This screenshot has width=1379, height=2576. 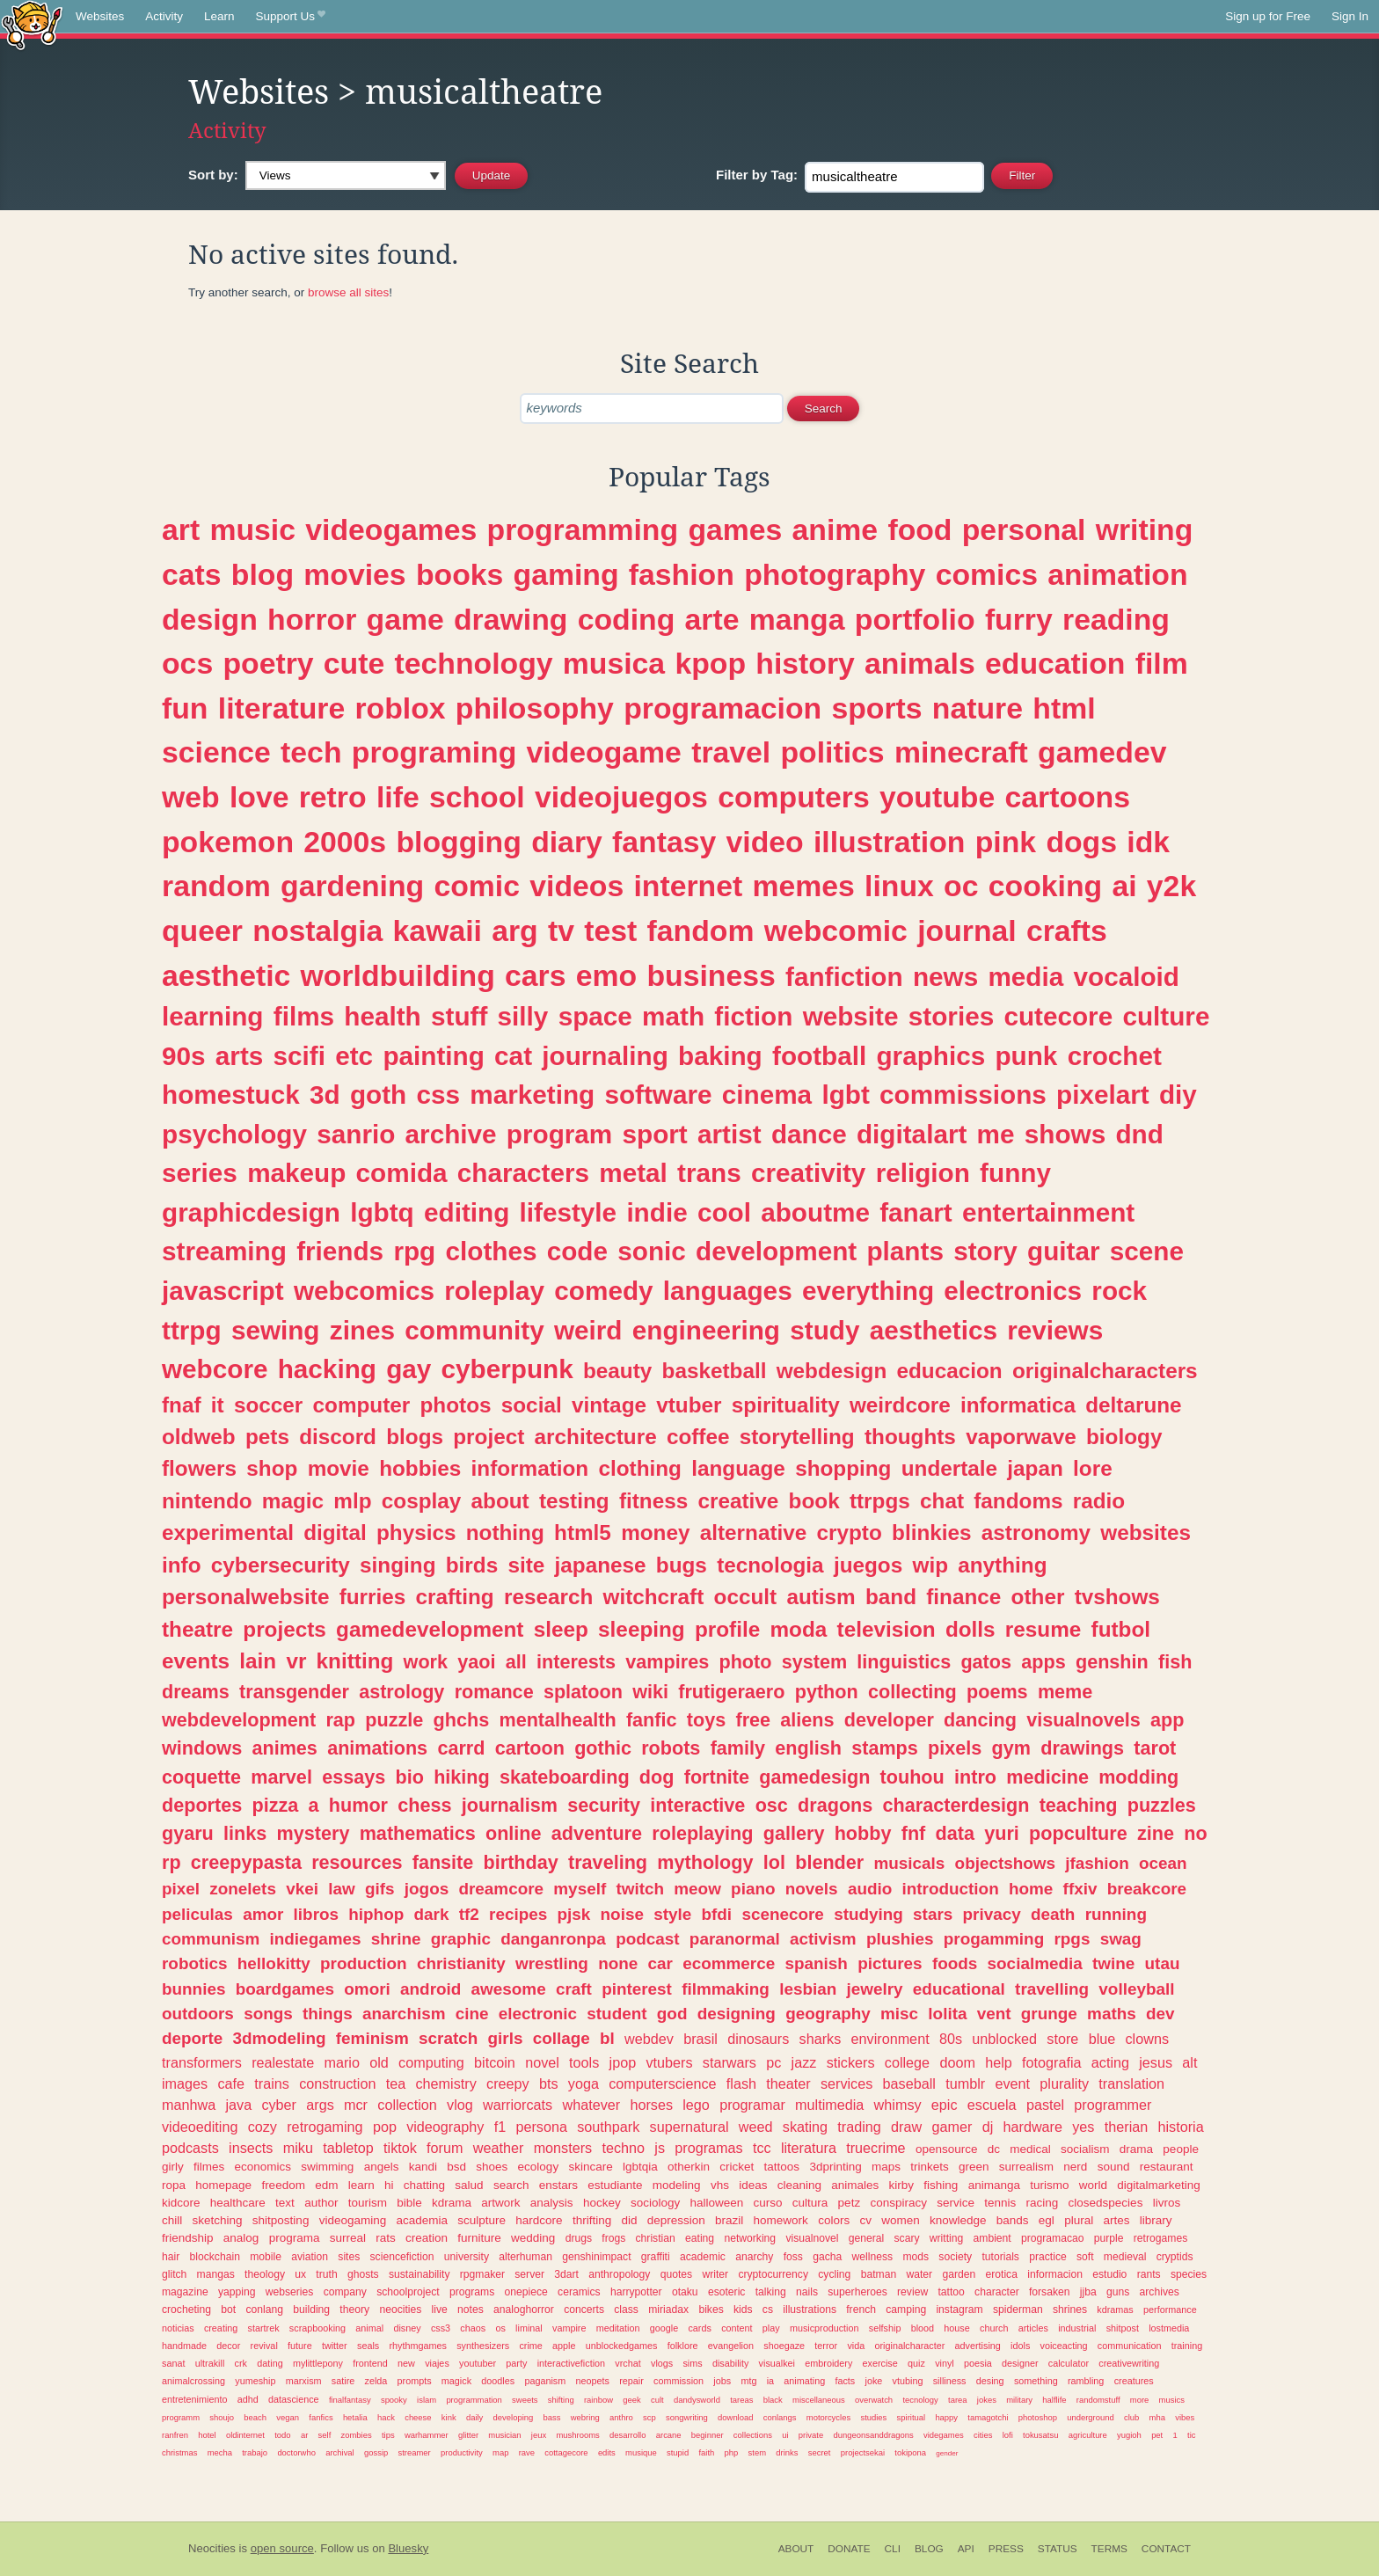 What do you see at coordinates (961, 885) in the screenshot?
I see `oc` at bounding box center [961, 885].